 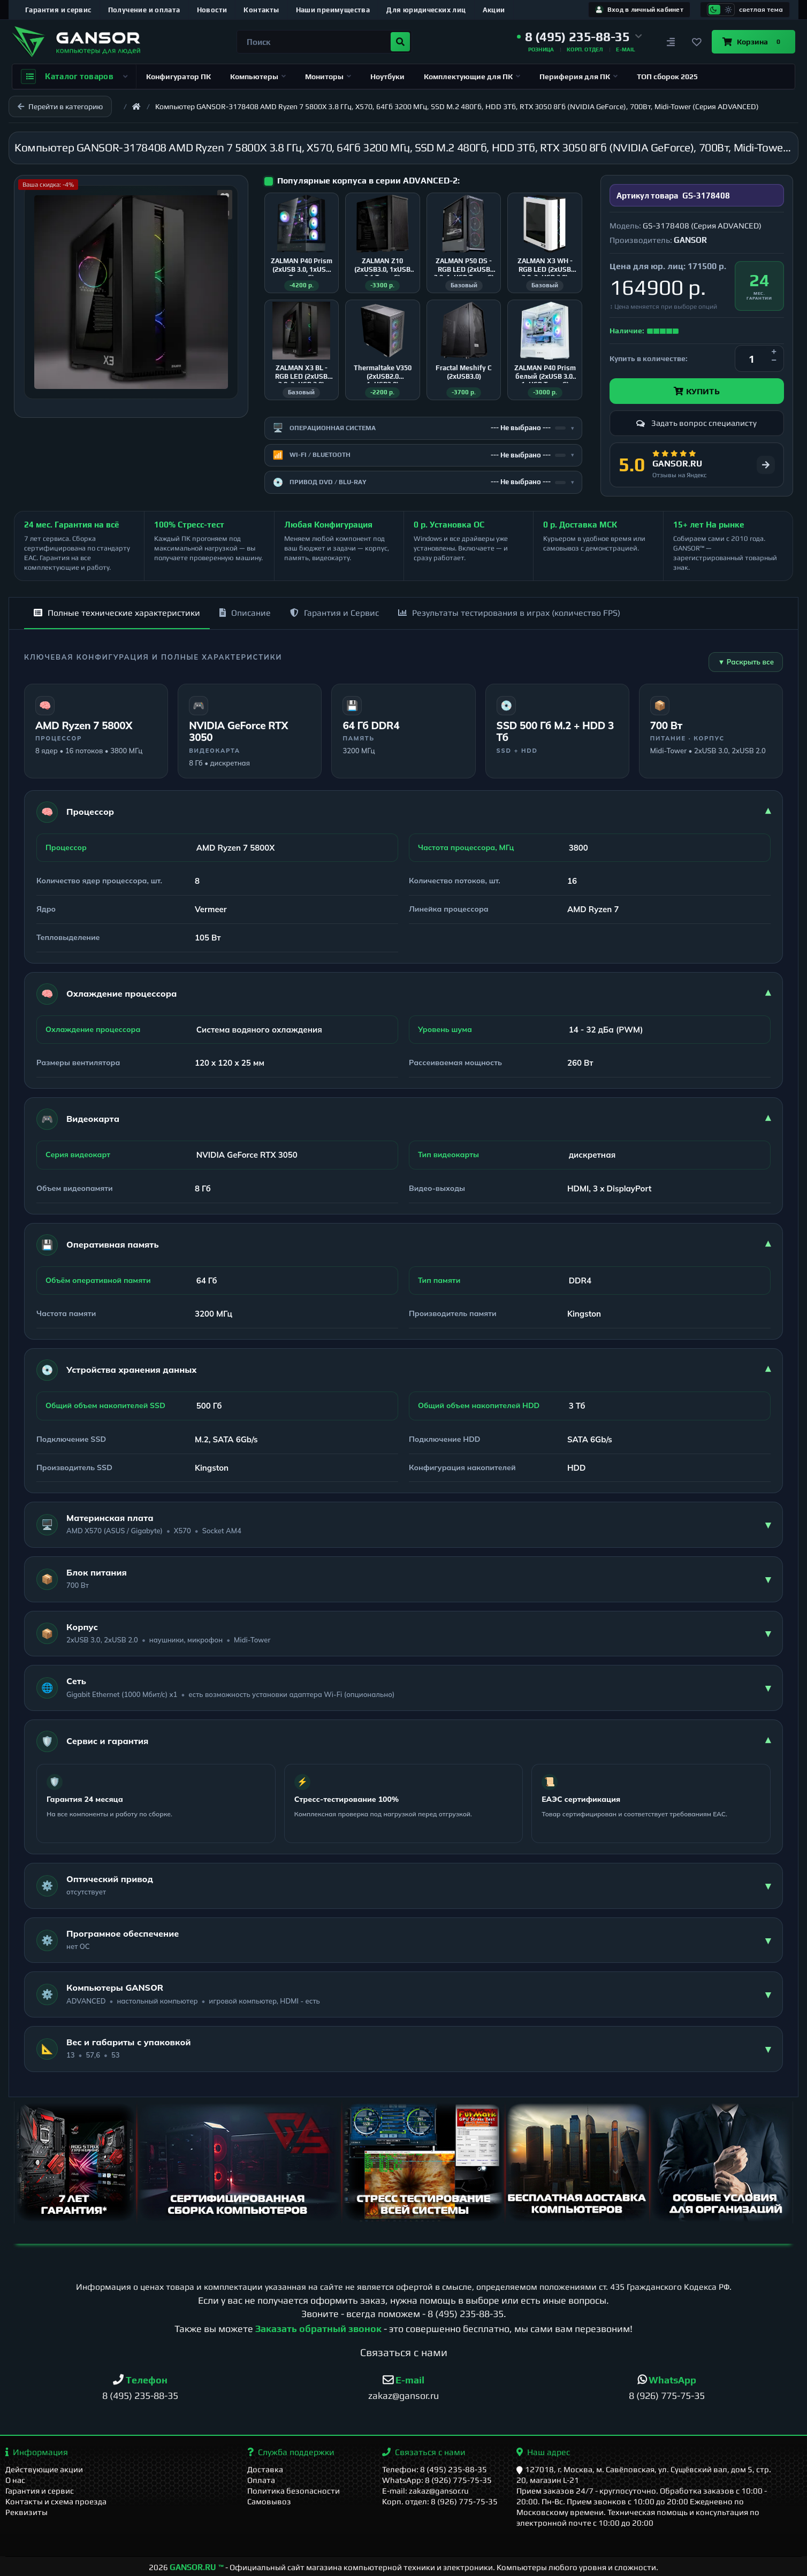 What do you see at coordinates (178, 76) in the screenshot?
I see `Конфигуратор ПК` at bounding box center [178, 76].